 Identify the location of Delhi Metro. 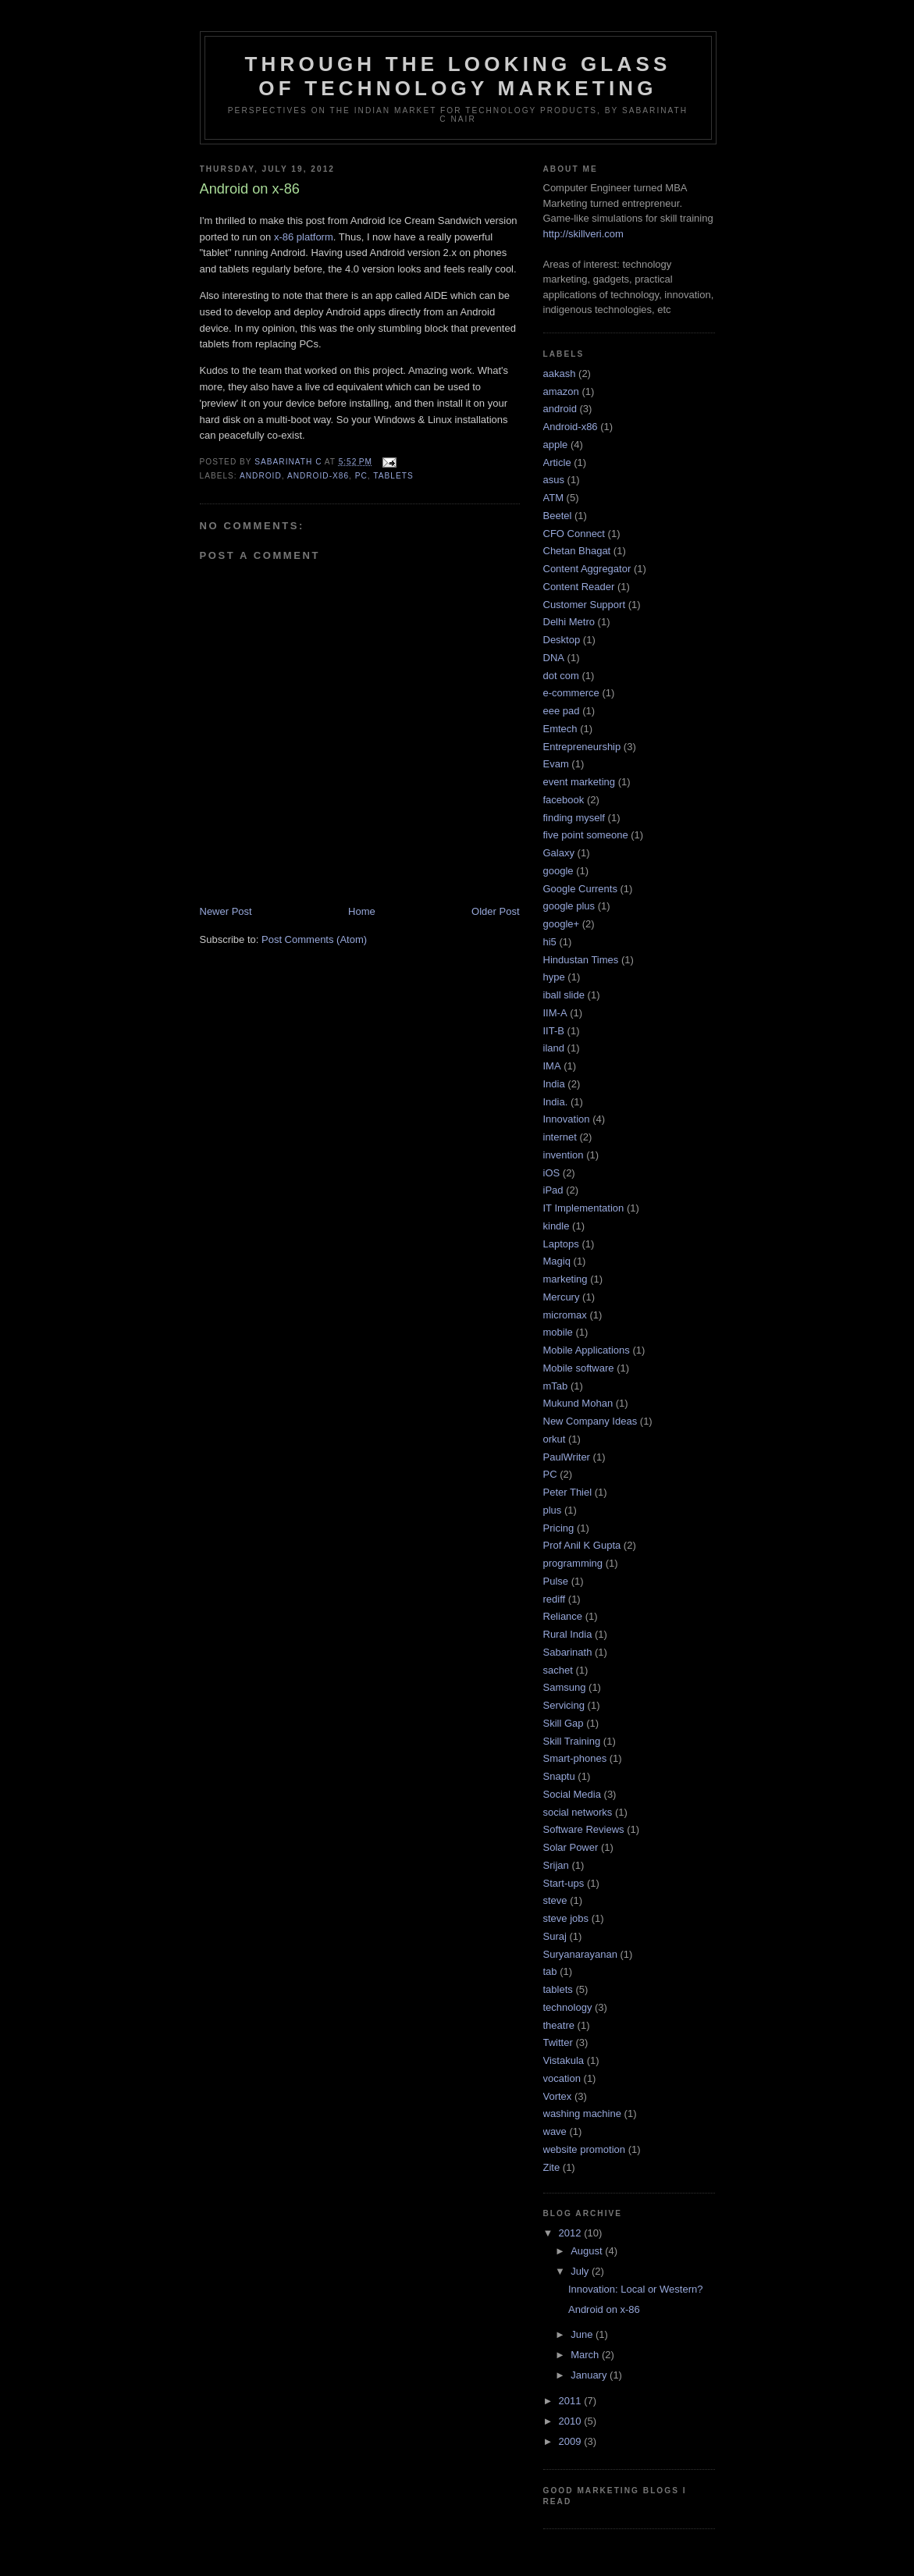
(569, 622).